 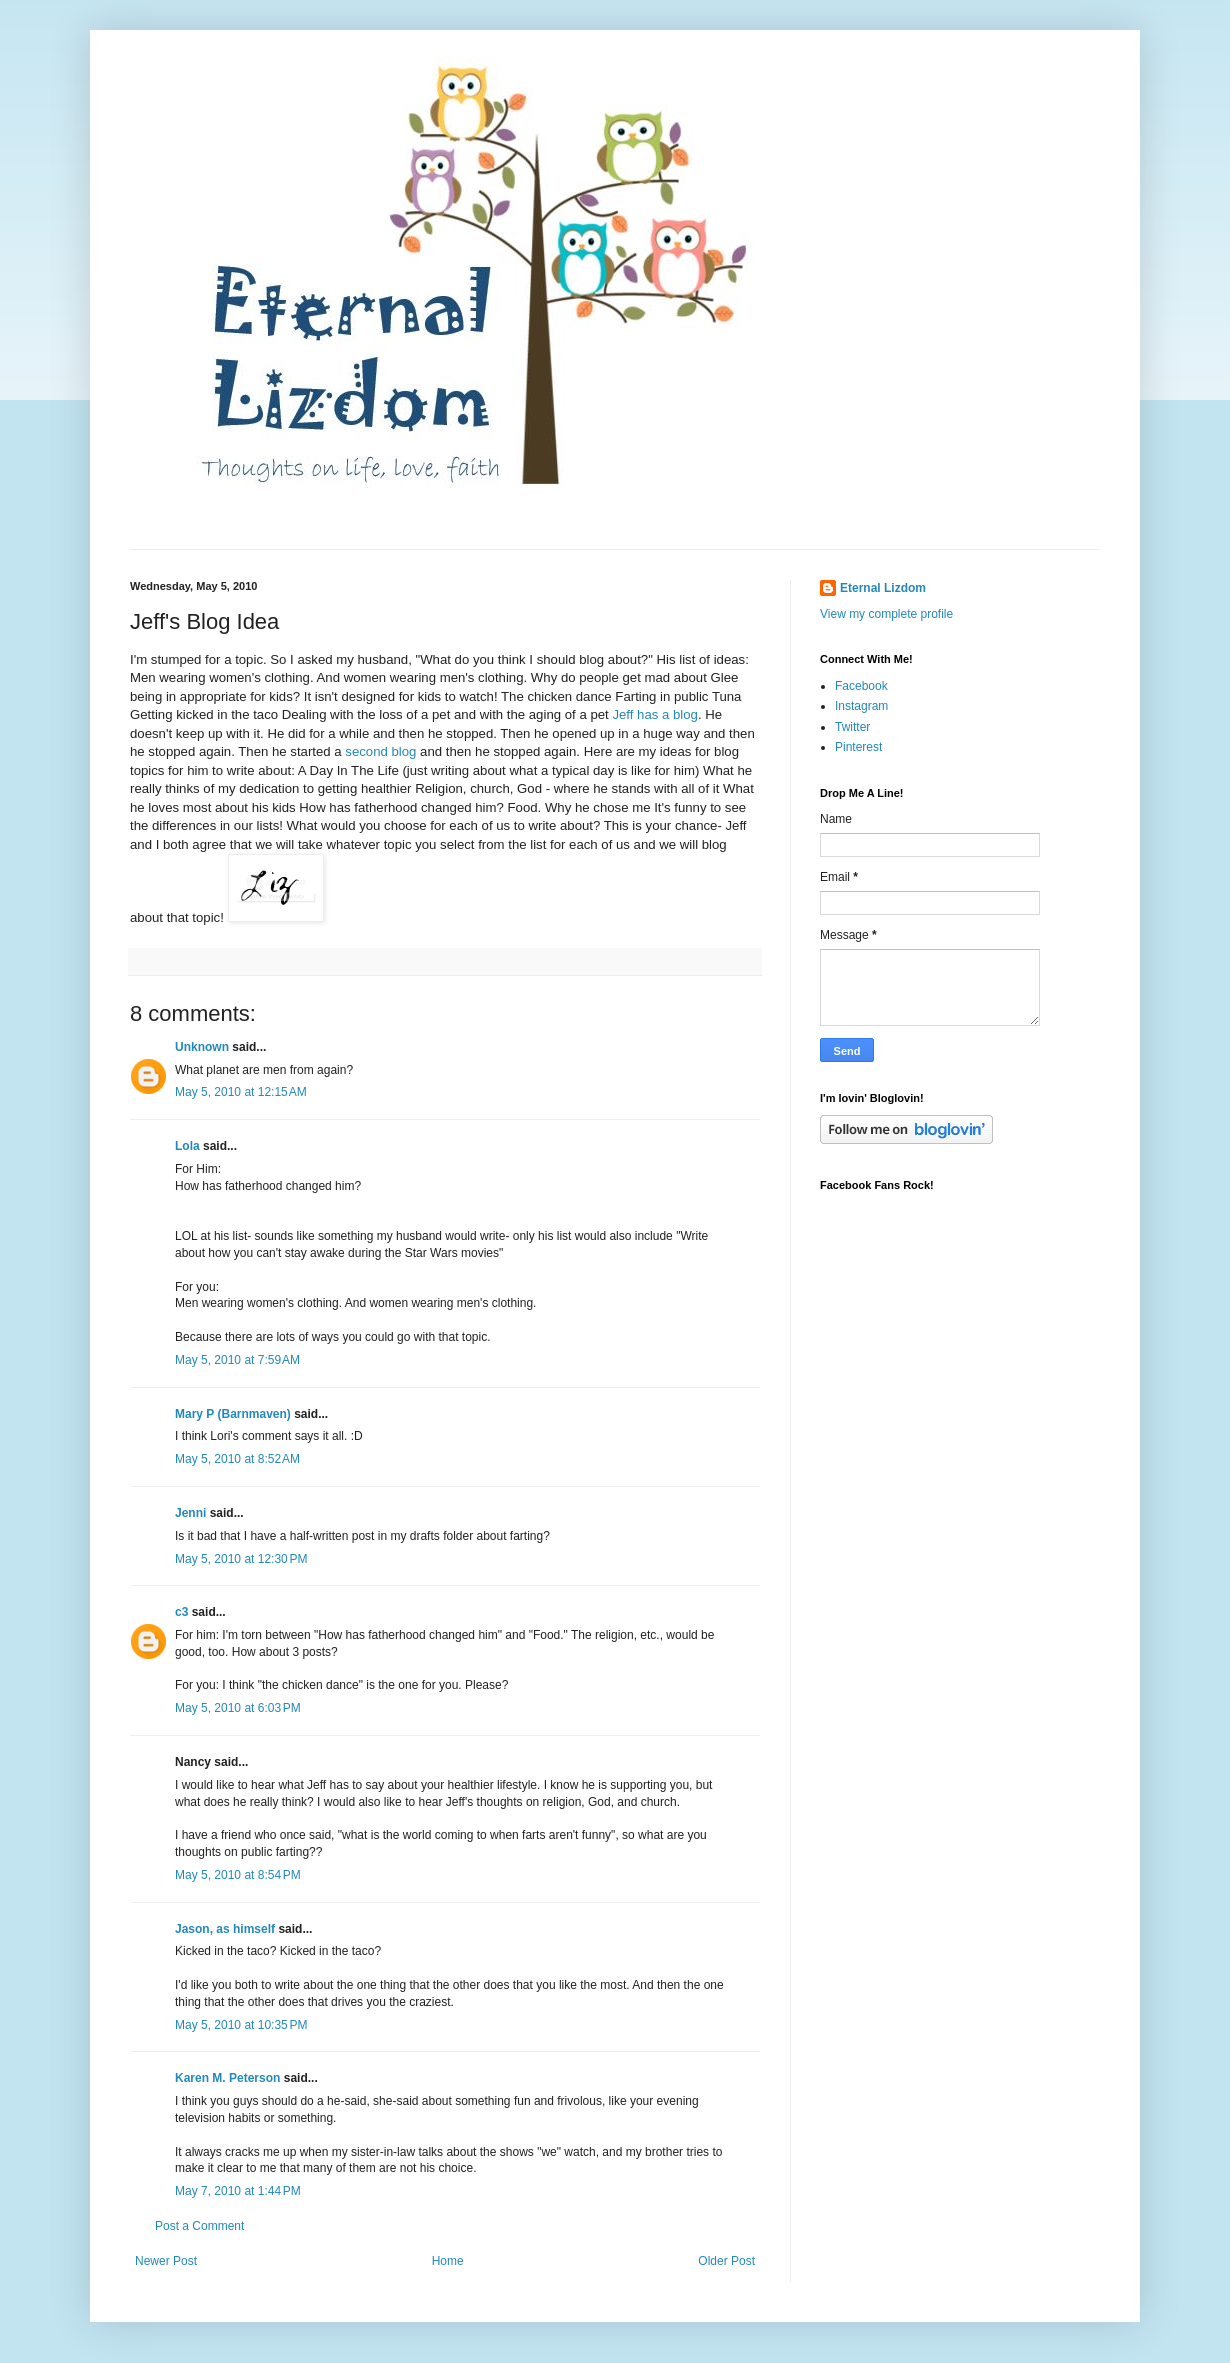 What do you see at coordinates (241, 2025) in the screenshot?
I see `May 5, 2010 at 10:35 PM` at bounding box center [241, 2025].